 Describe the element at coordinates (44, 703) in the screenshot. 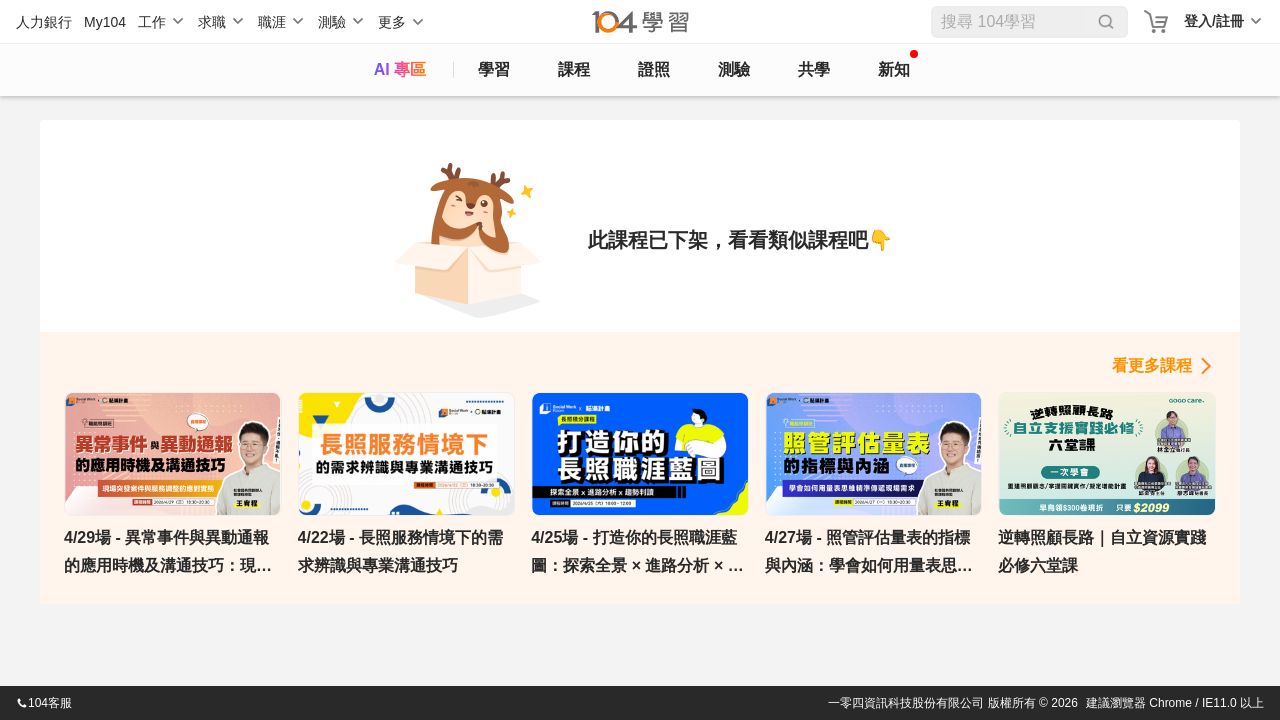

I see `104客服` at that location.